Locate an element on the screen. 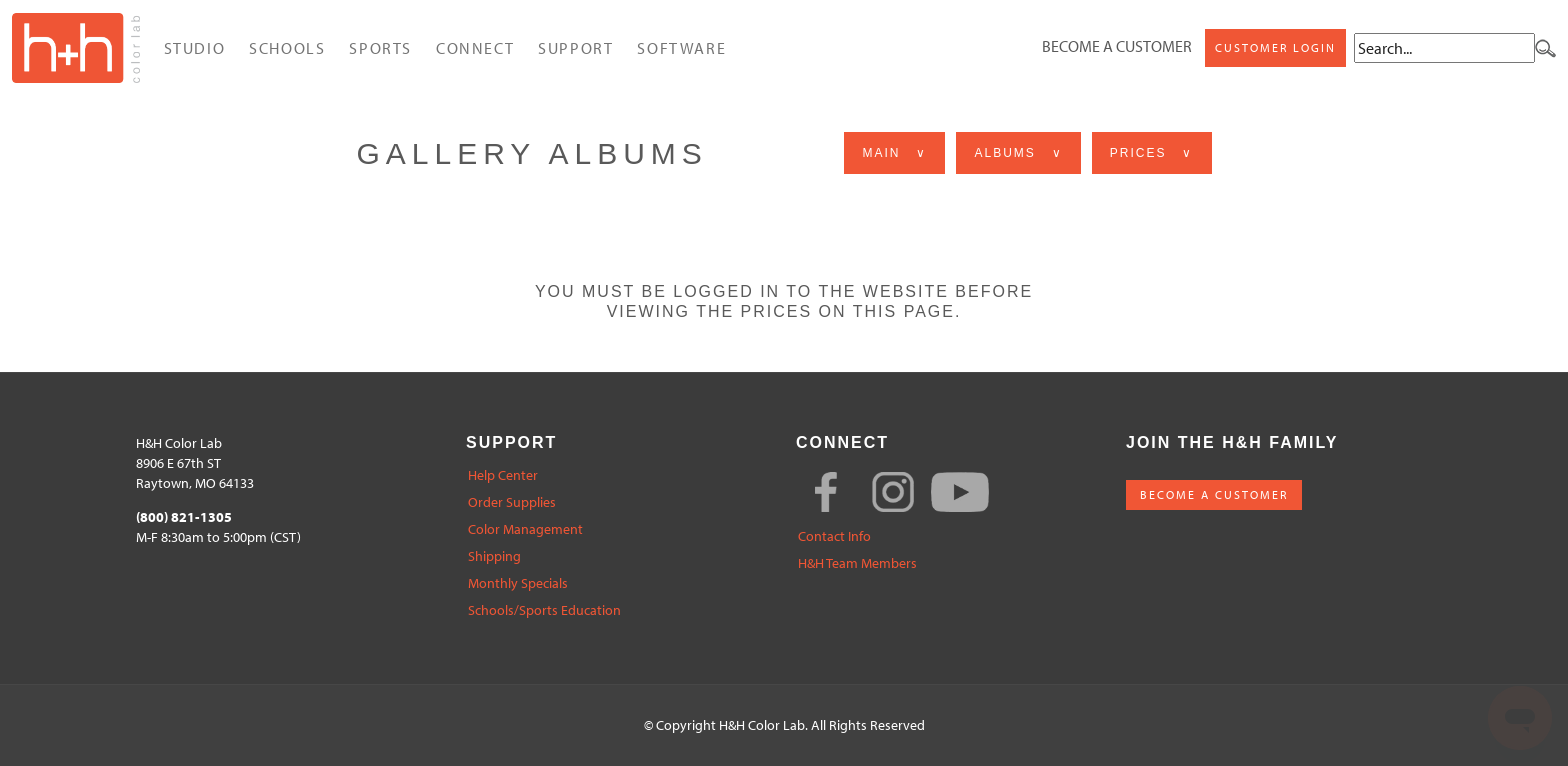 The width and height of the screenshot is (1568, 766). Prices ∨ is located at coordinates (1152, 153).